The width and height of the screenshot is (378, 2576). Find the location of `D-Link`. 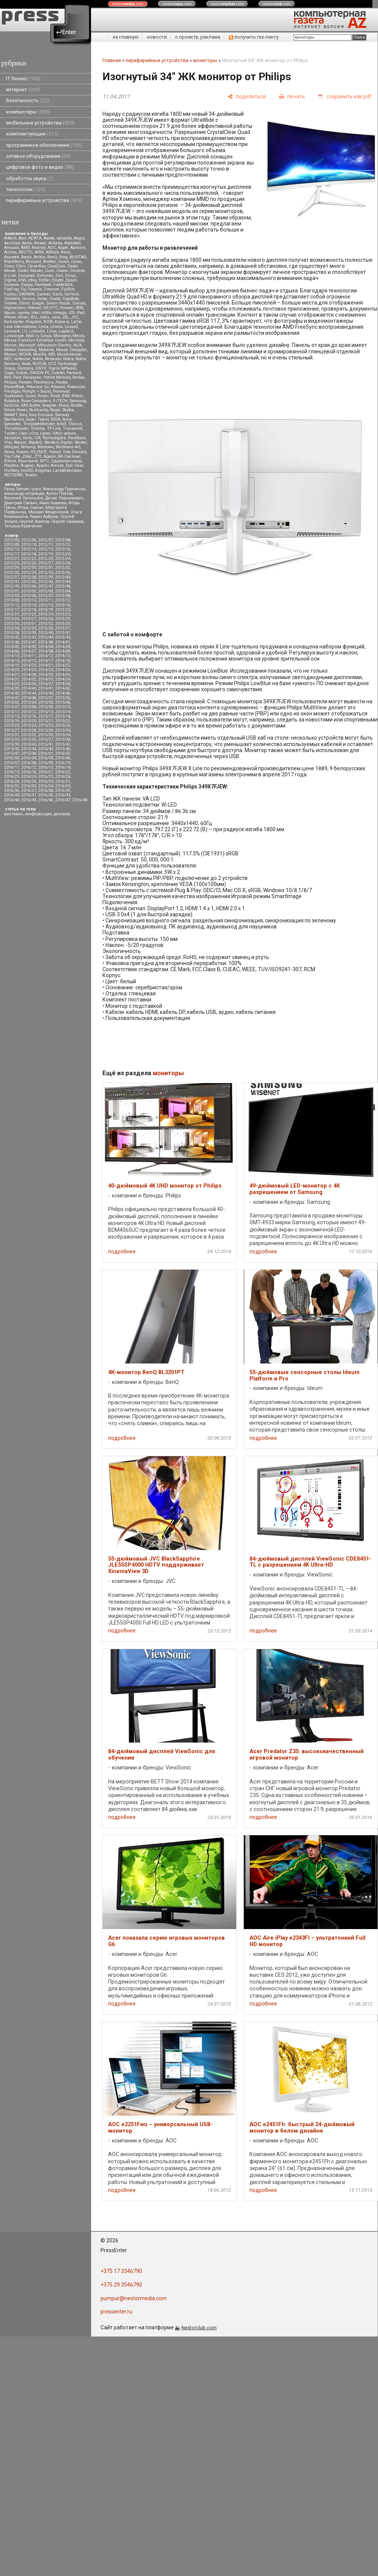

D-Link is located at coordinates (10, 275).